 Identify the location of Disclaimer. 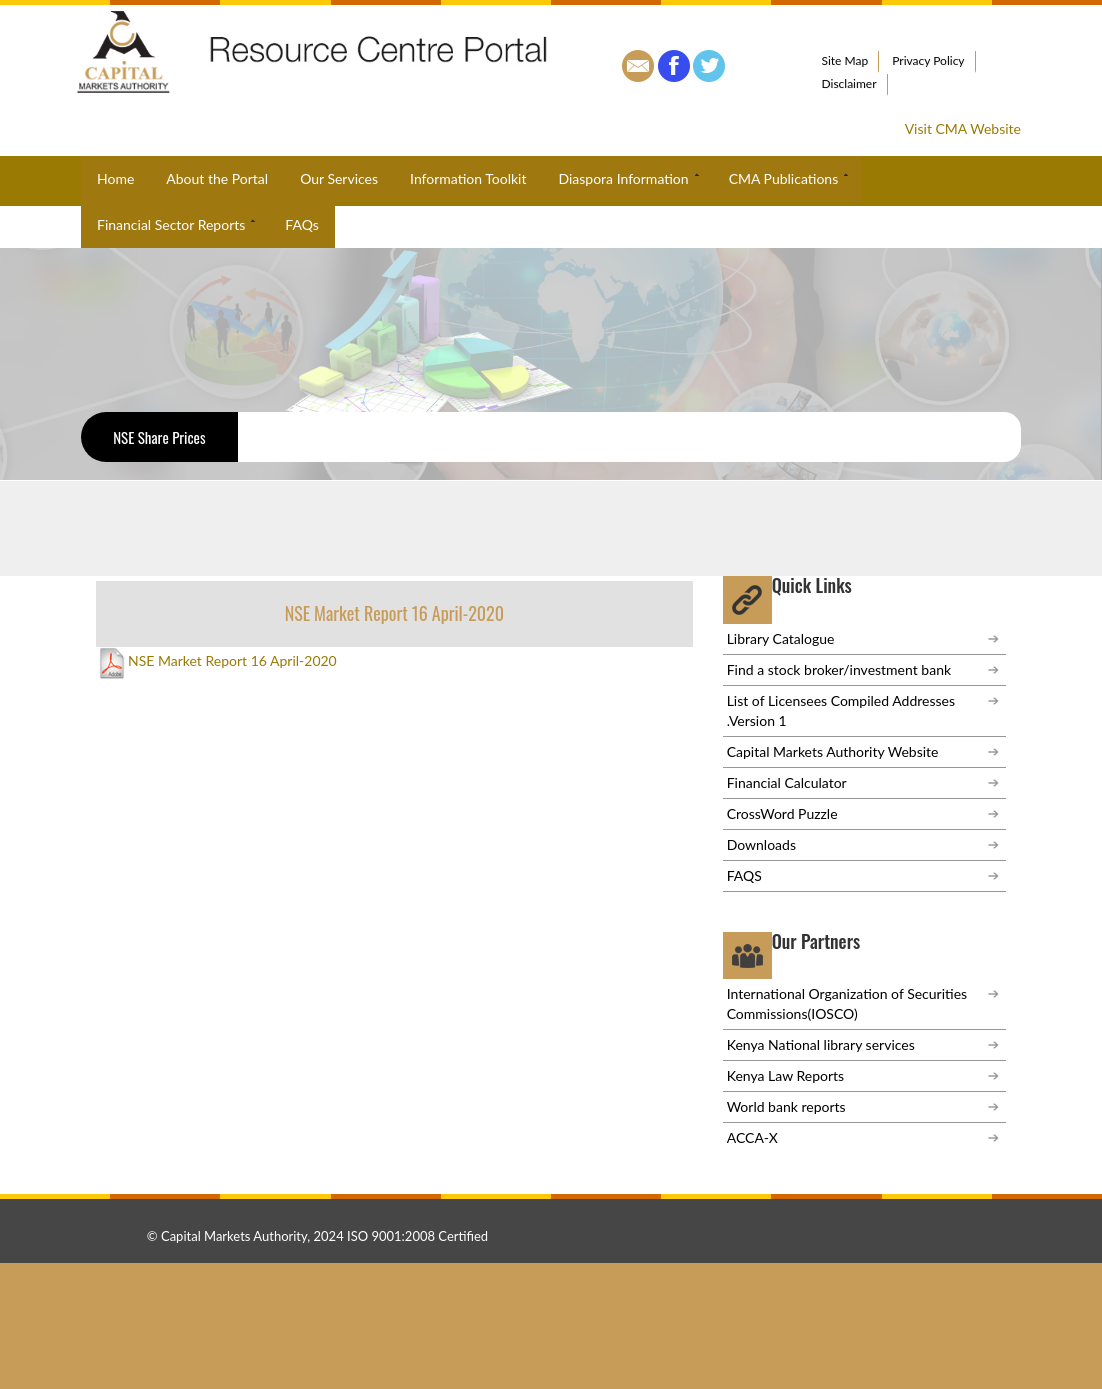
(849, 83).